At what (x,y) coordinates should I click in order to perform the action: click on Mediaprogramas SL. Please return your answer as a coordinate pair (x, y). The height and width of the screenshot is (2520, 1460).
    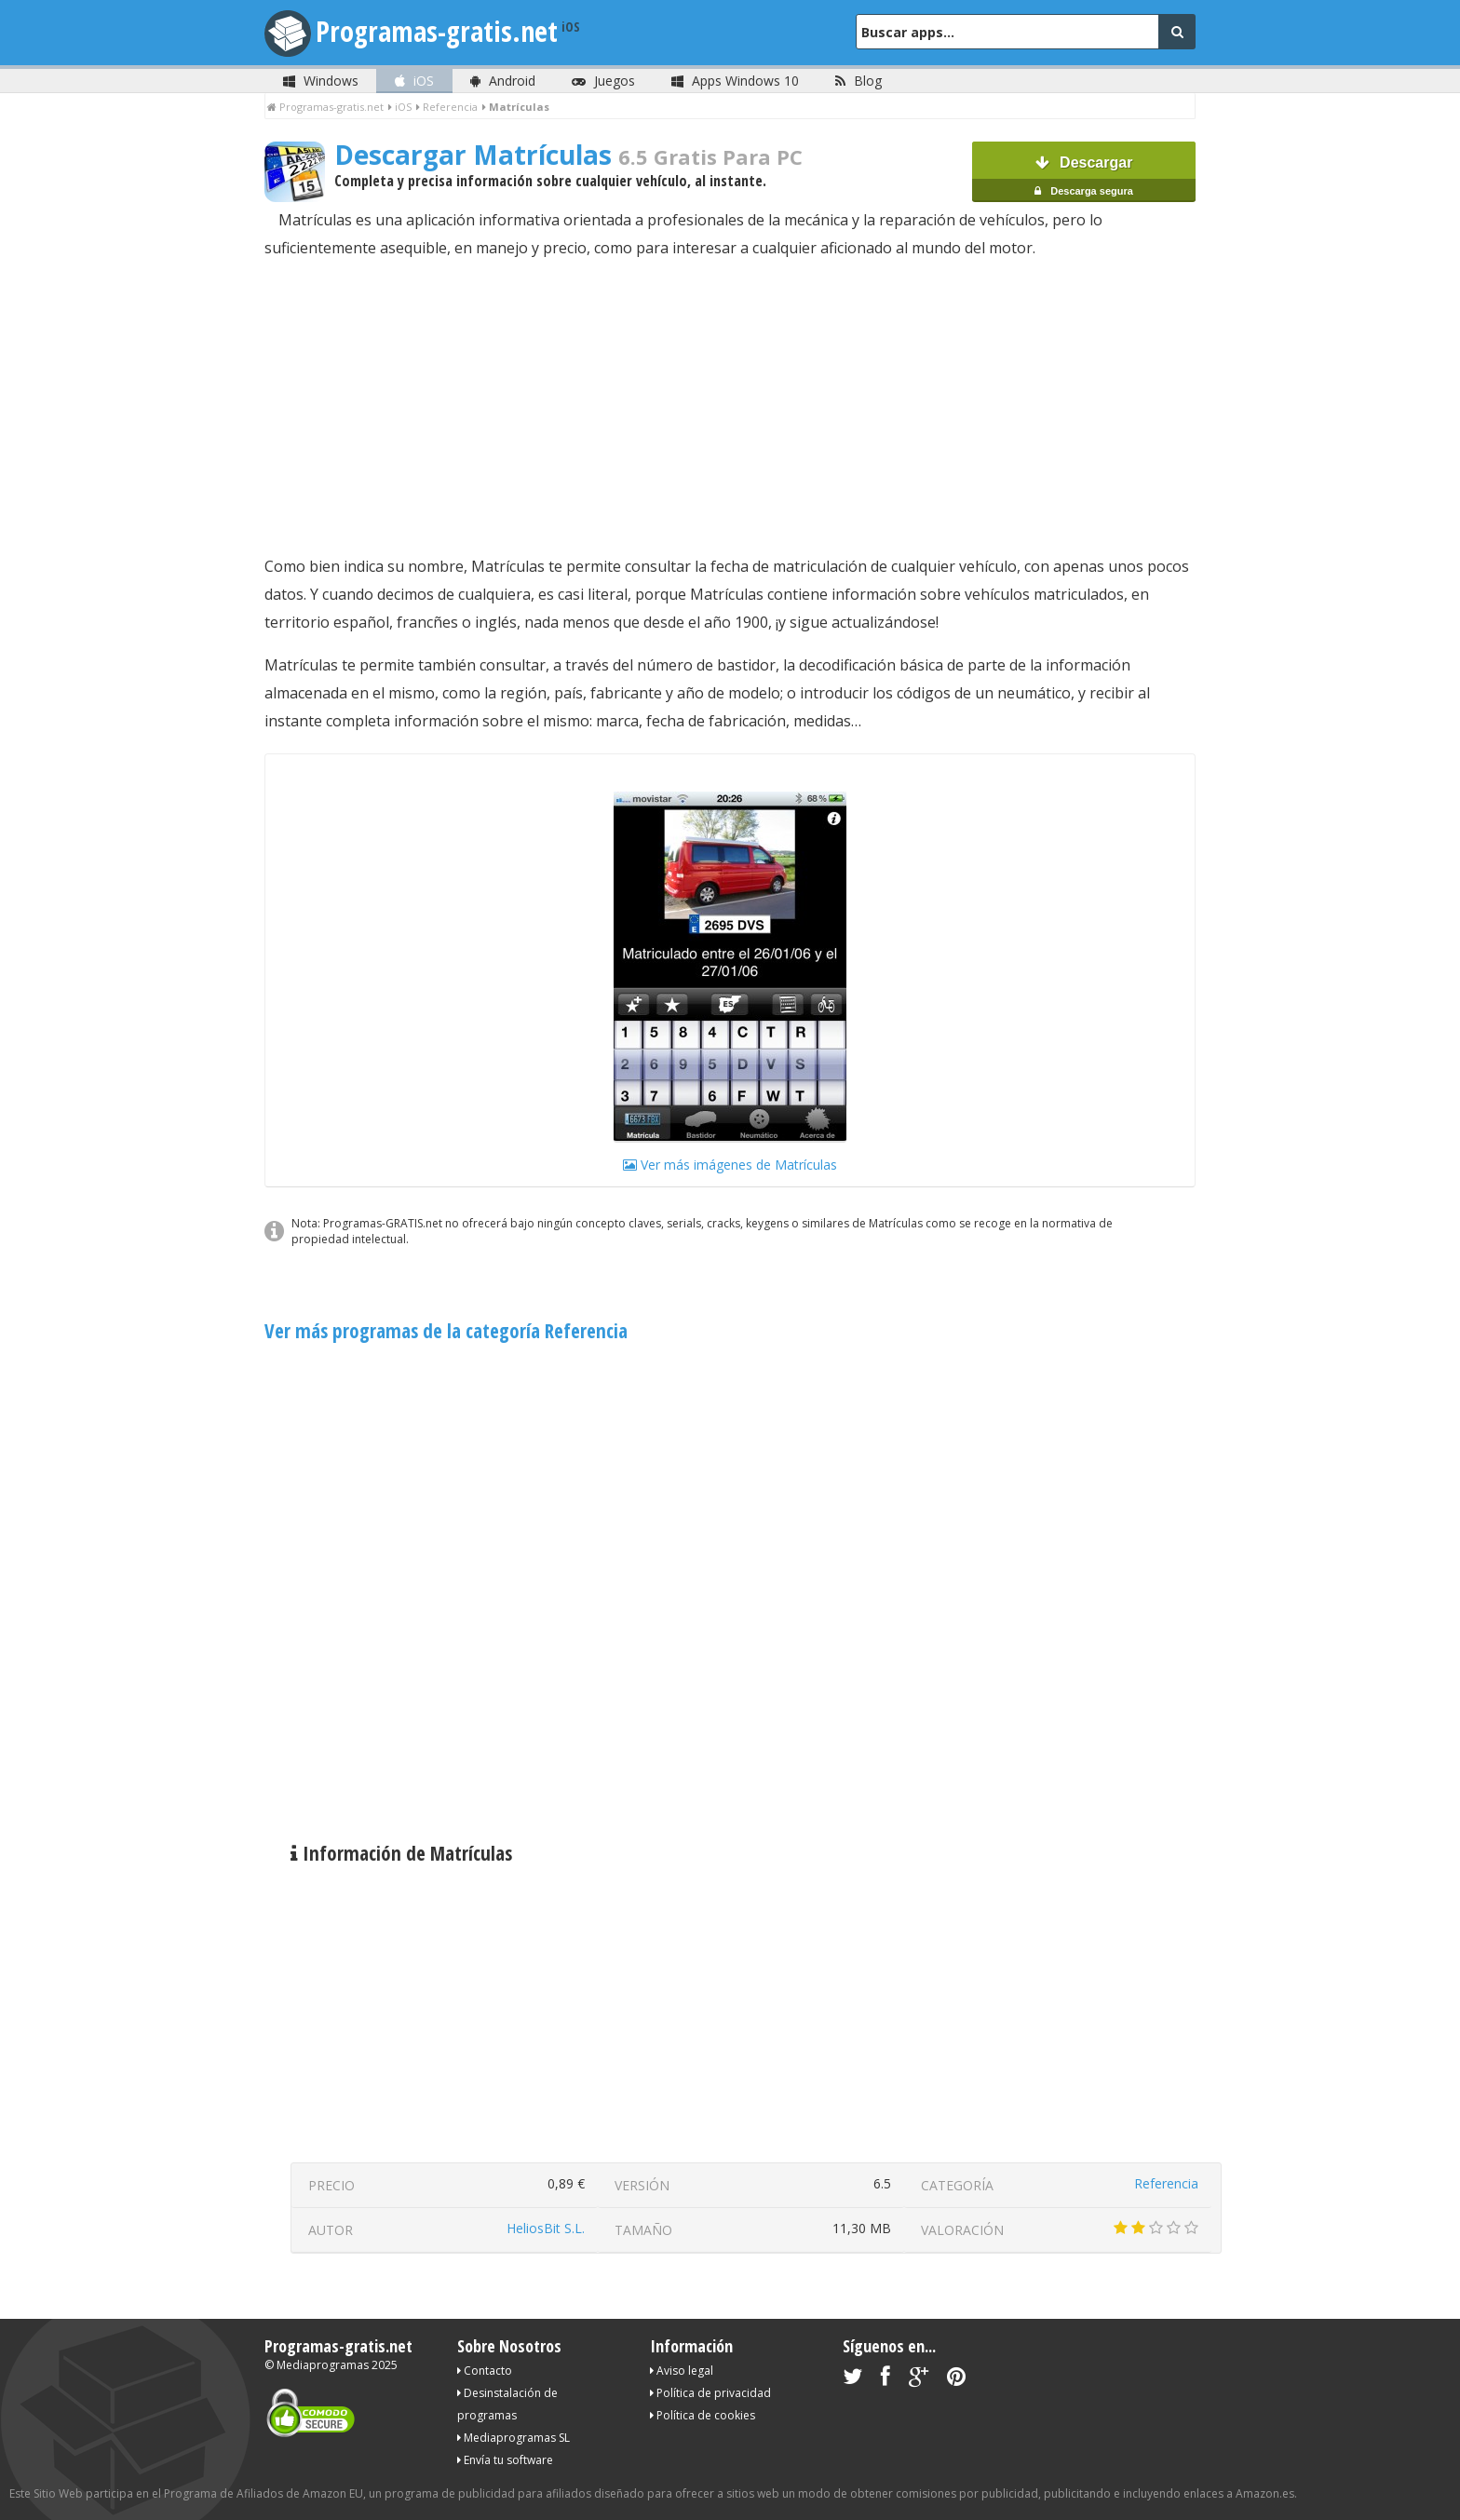
    Looking at the image, I should click on (513, 2437).